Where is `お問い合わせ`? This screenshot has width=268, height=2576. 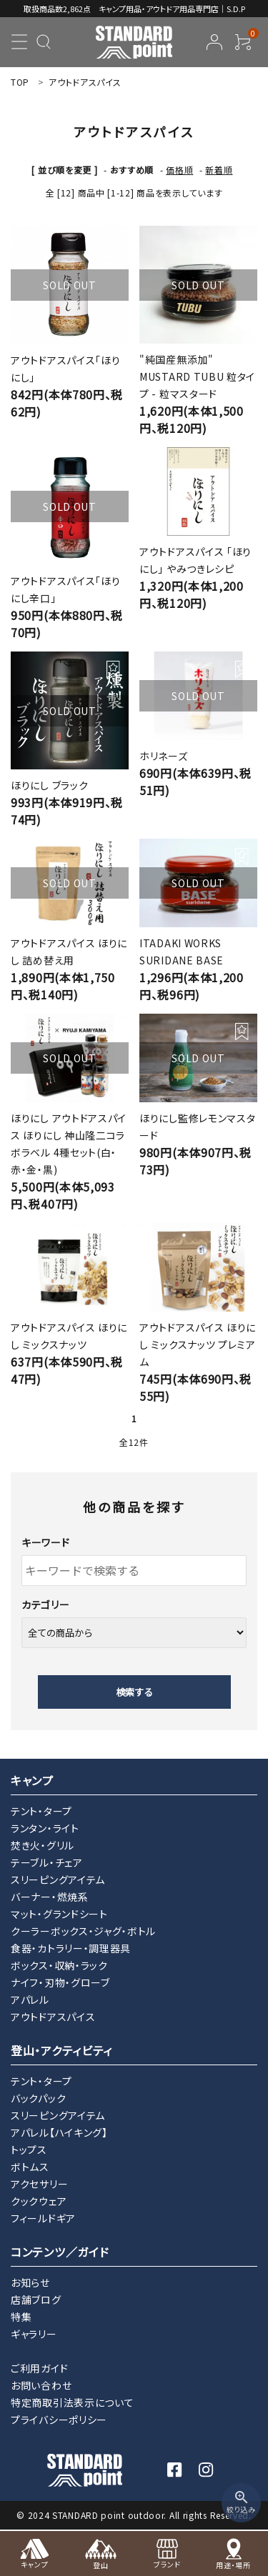
お問い合わせ is located at coordinates (41, 2385).